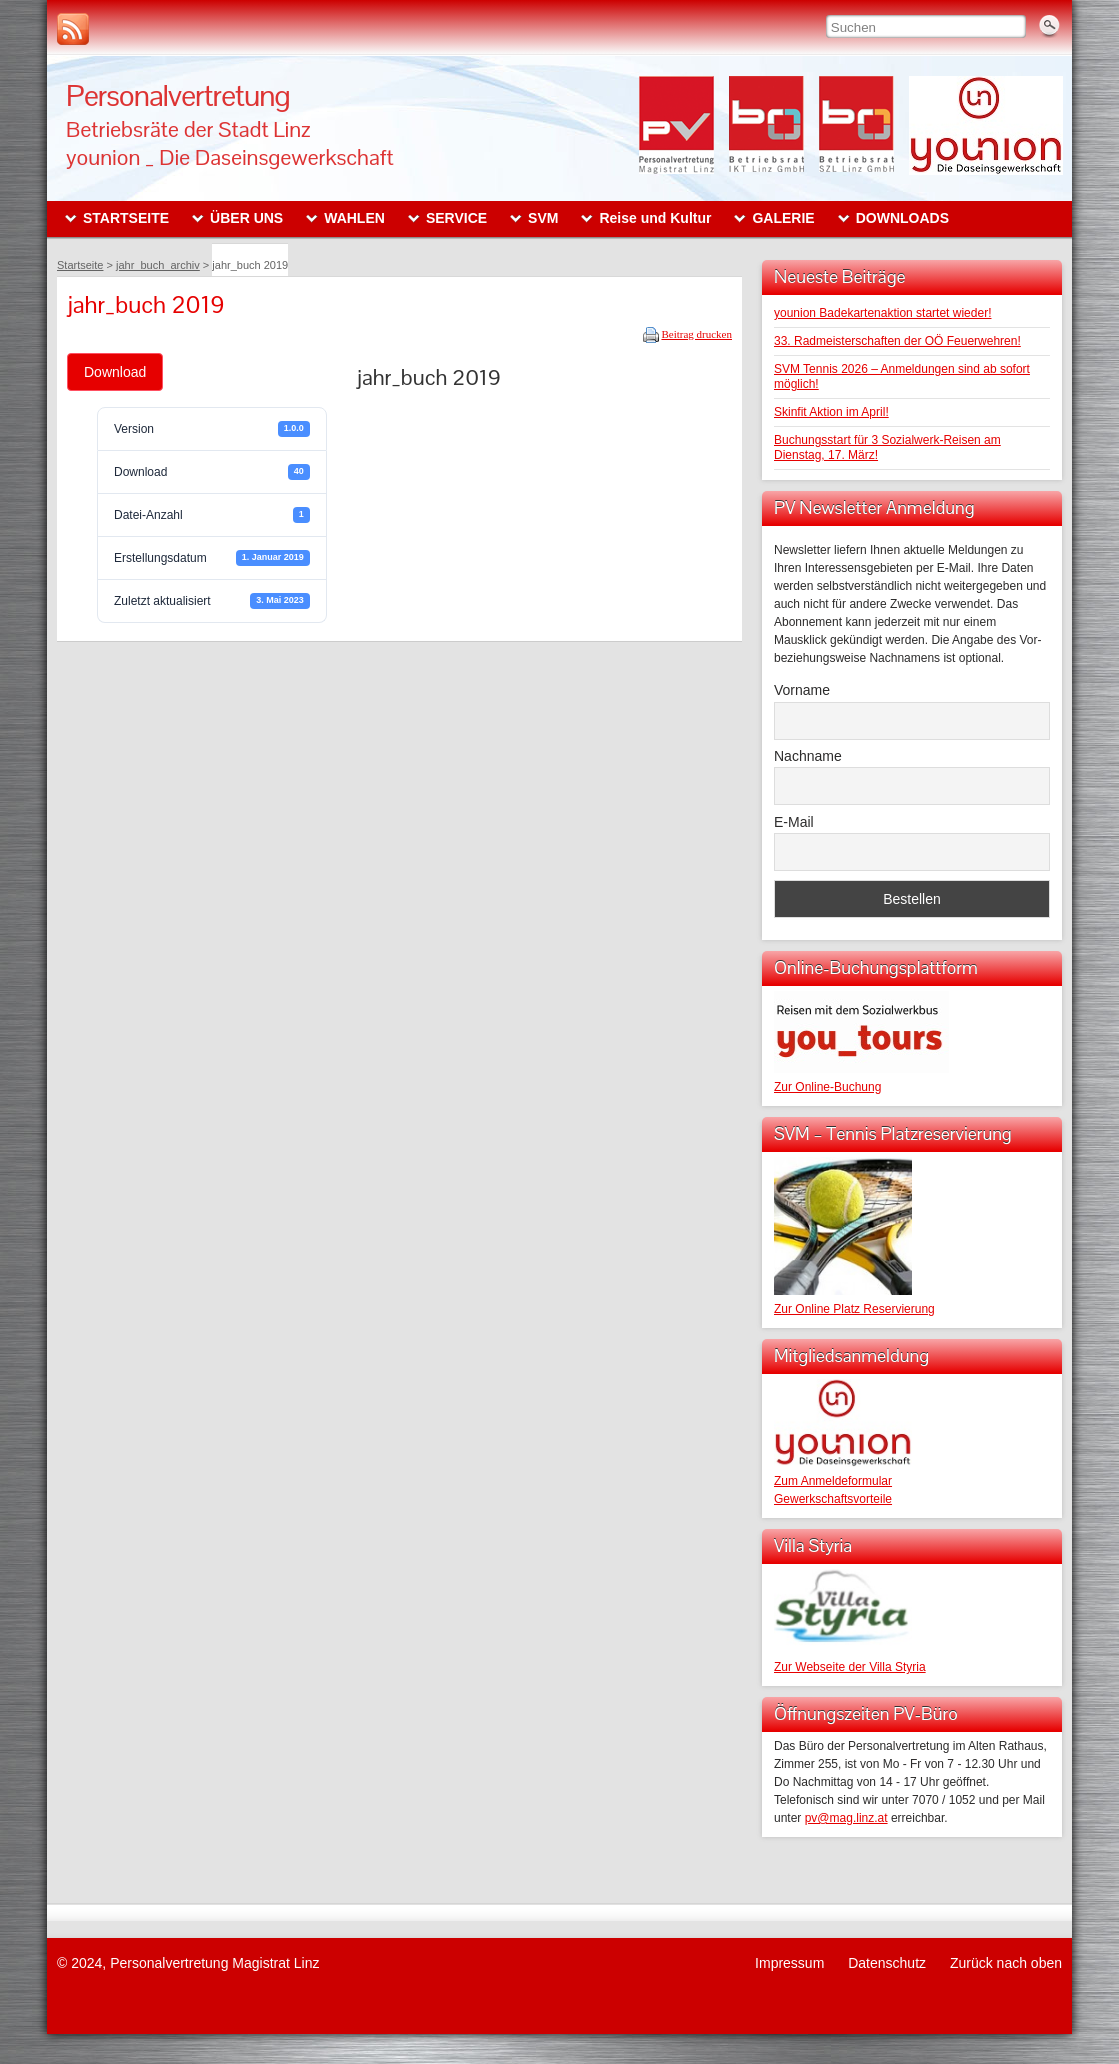 The height and width of the screenshot is (2064, 1119). What do you see at coordinates (794, 822) in the screenshot?
I see `E-Mail` at bounding box center [794, 822].